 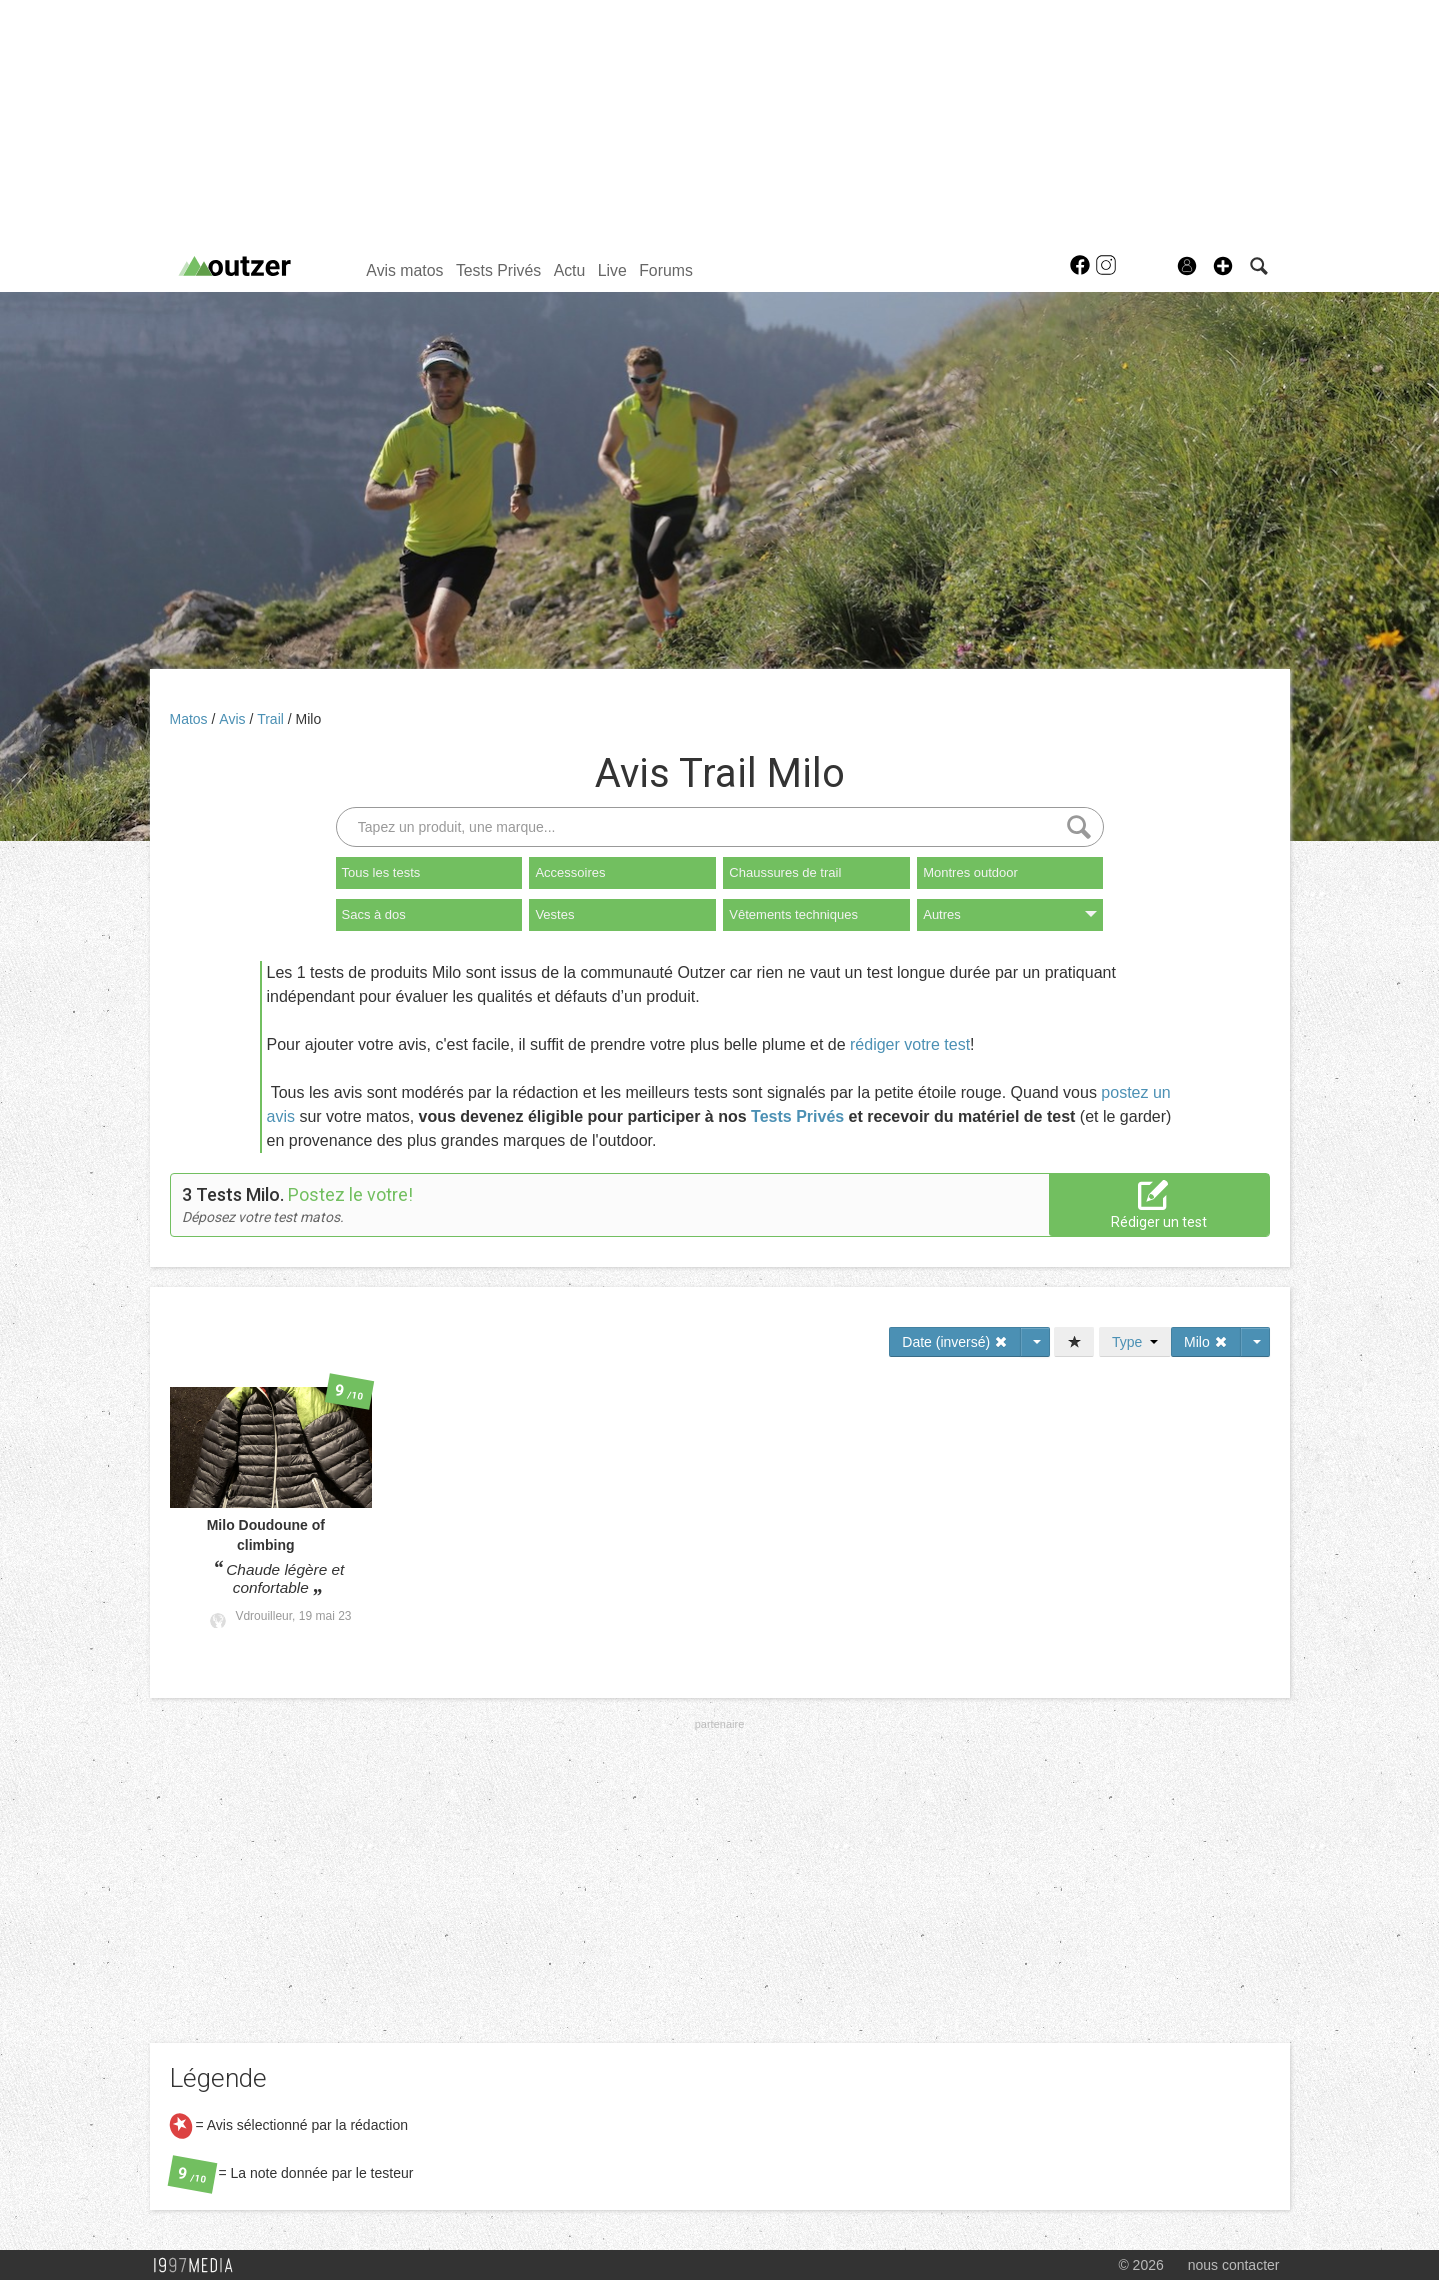 What do you see at coordinates (498, 270) in the screenshot?
I see `Tests Privés` at bounding box center [498, 270].